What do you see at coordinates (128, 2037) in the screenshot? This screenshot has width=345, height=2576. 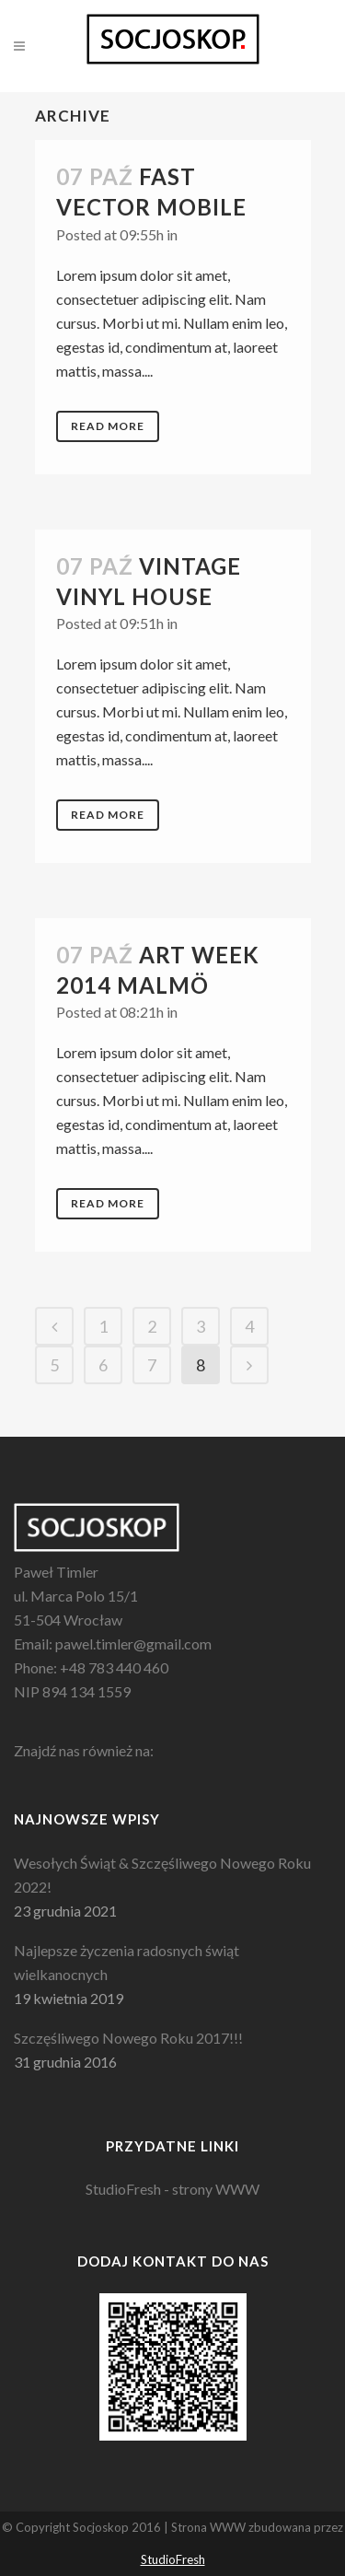 I see `Szczęśliwego Nowego Roku 2017!!!` at bounding box center [128, 2037].